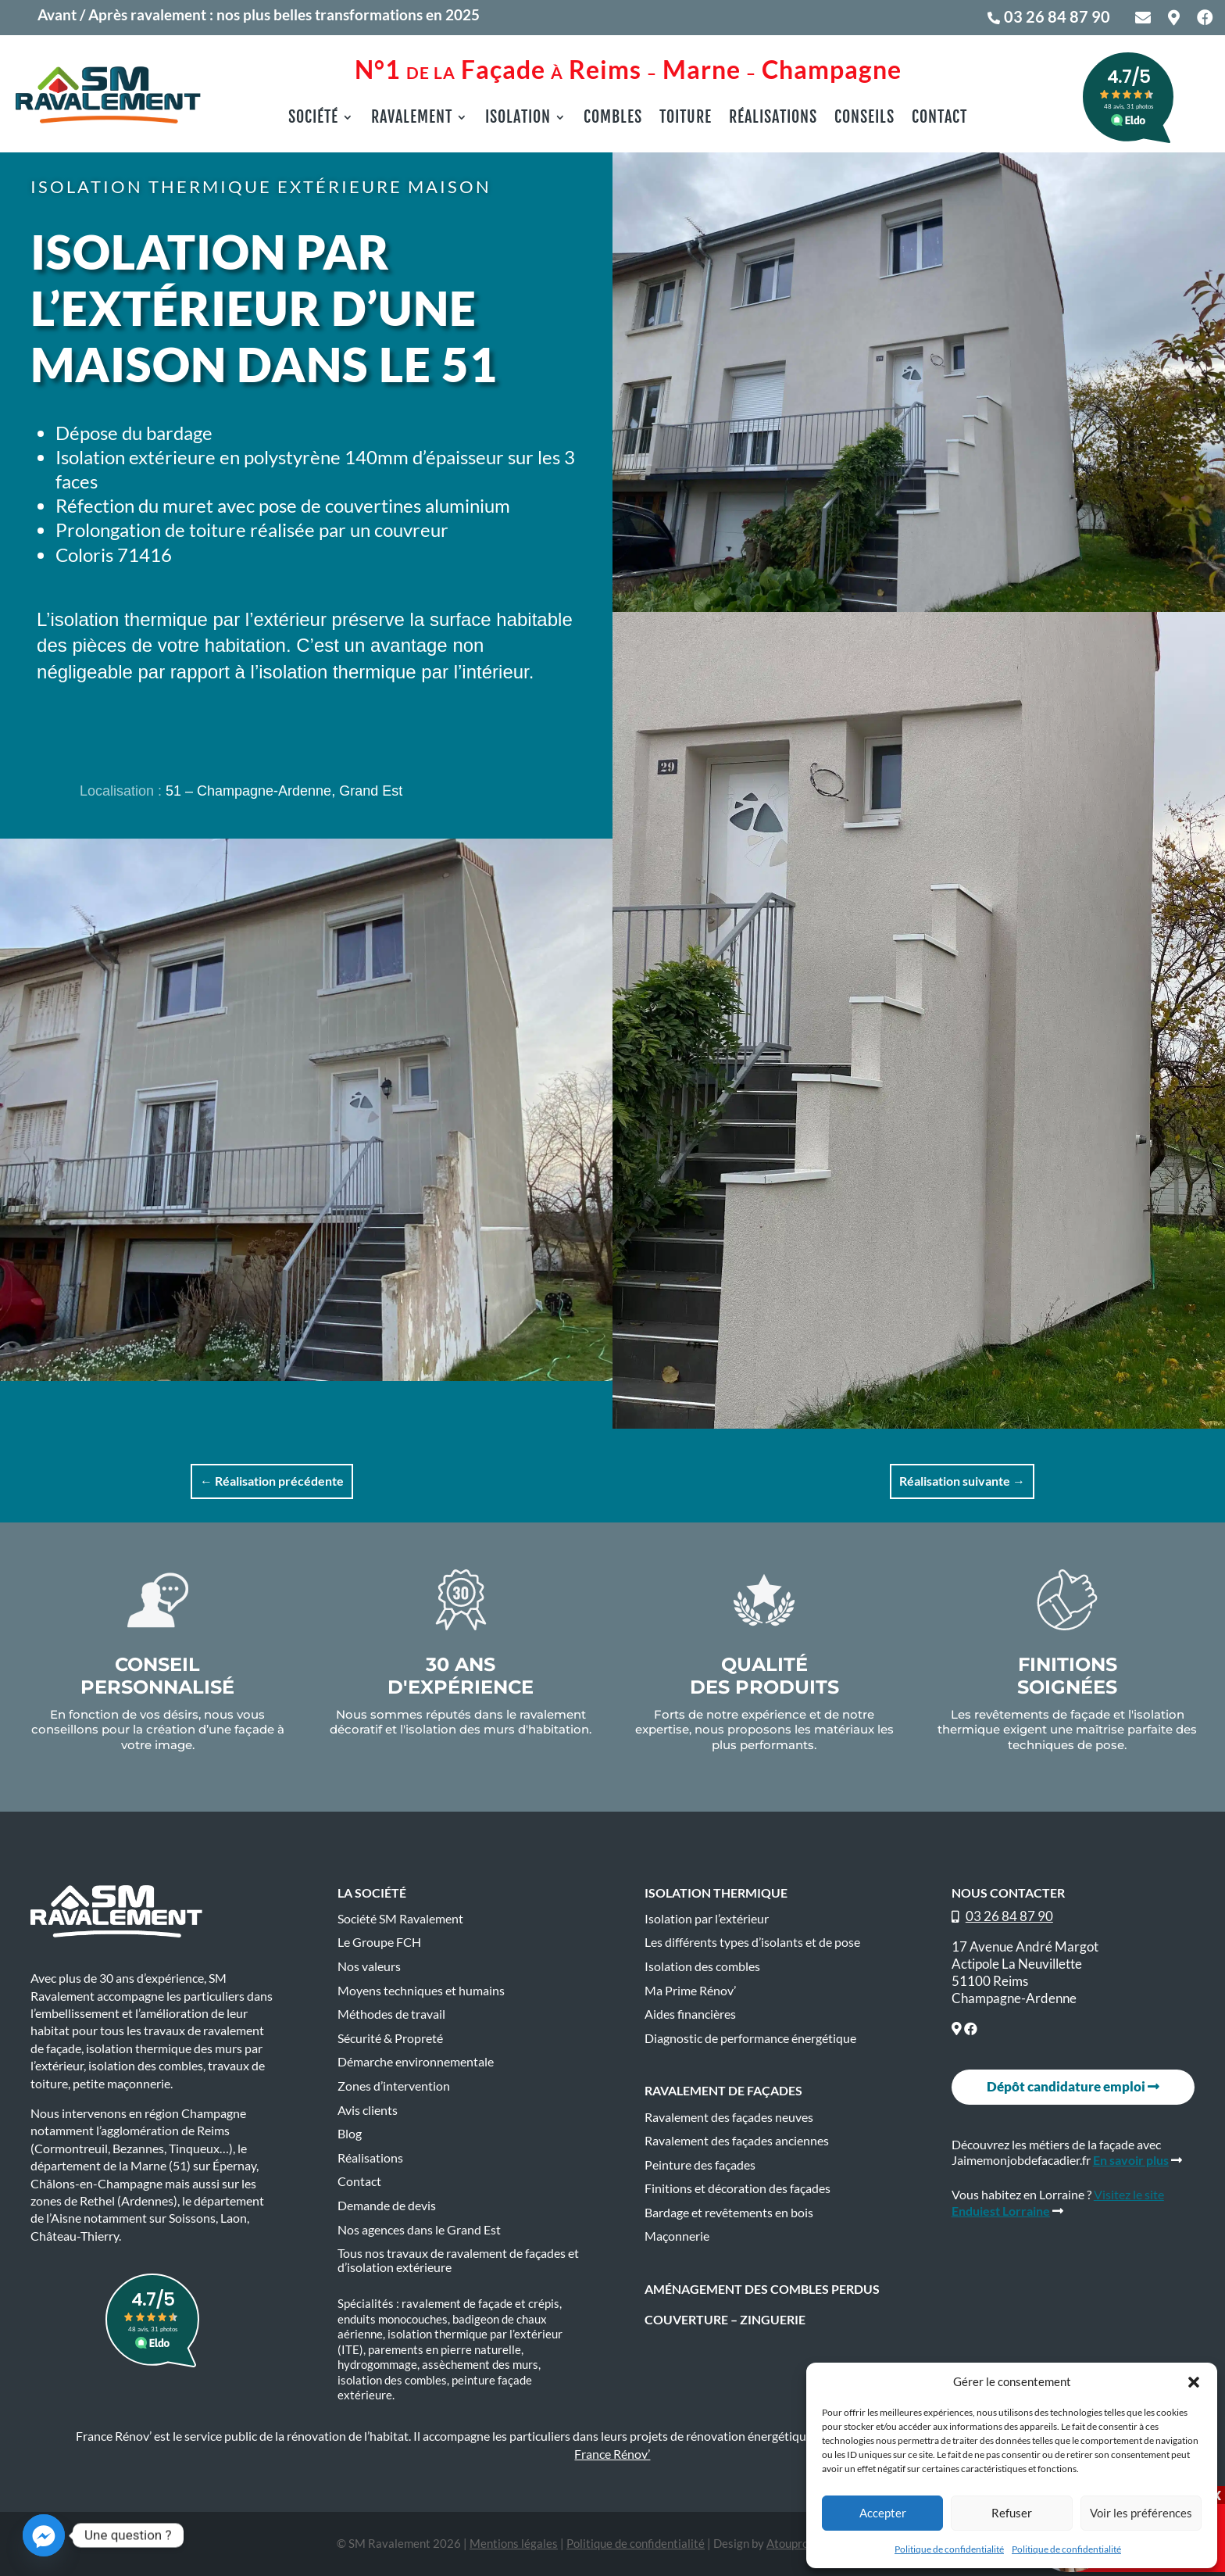  What do you see at coordinates (613, 119) in the screenshot?
I see `Combles` at bounding box center [613, 119].